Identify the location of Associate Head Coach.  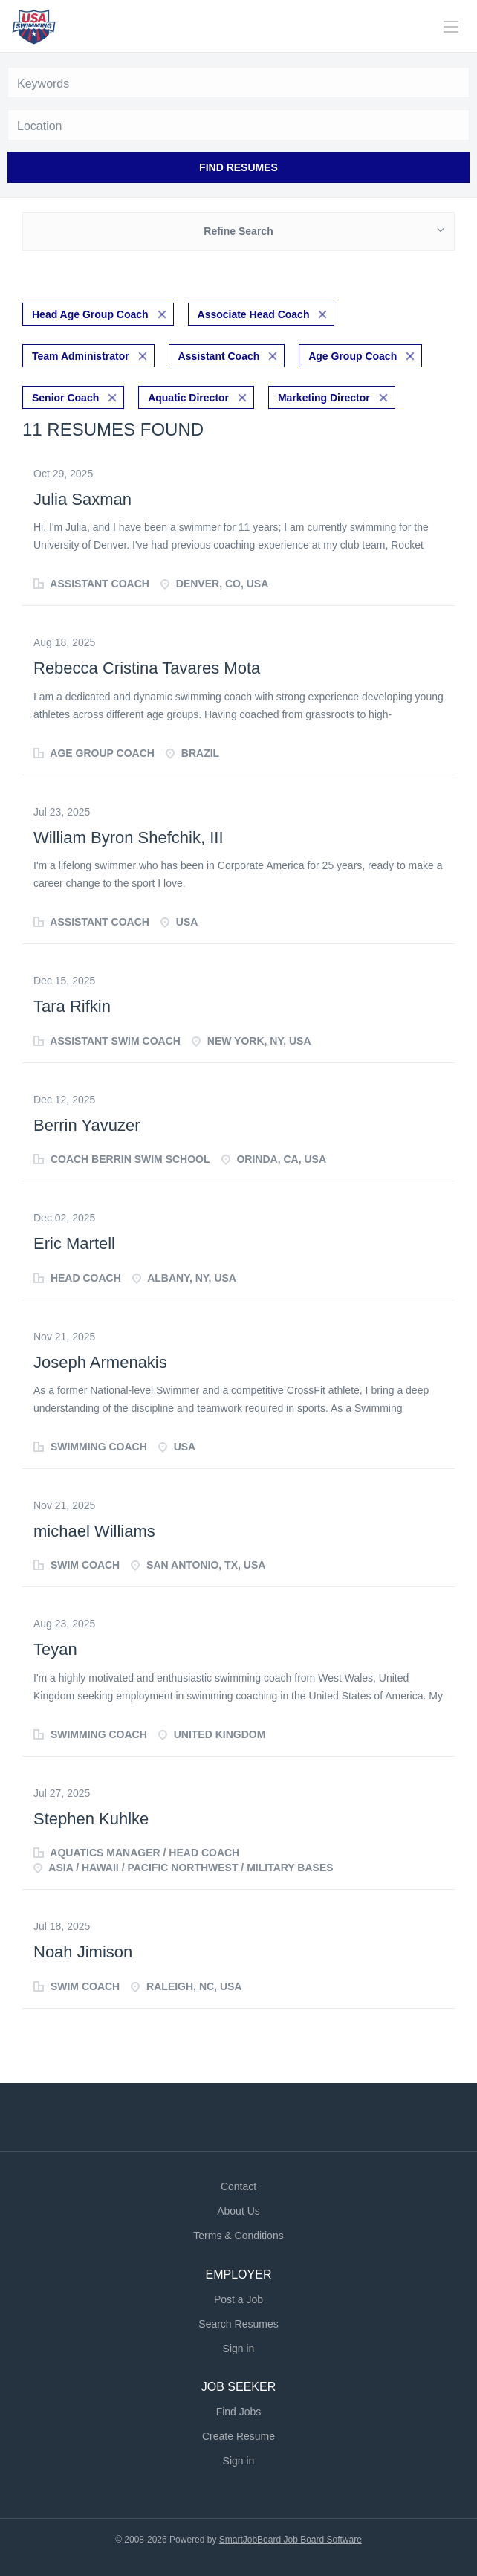
(254, 314).